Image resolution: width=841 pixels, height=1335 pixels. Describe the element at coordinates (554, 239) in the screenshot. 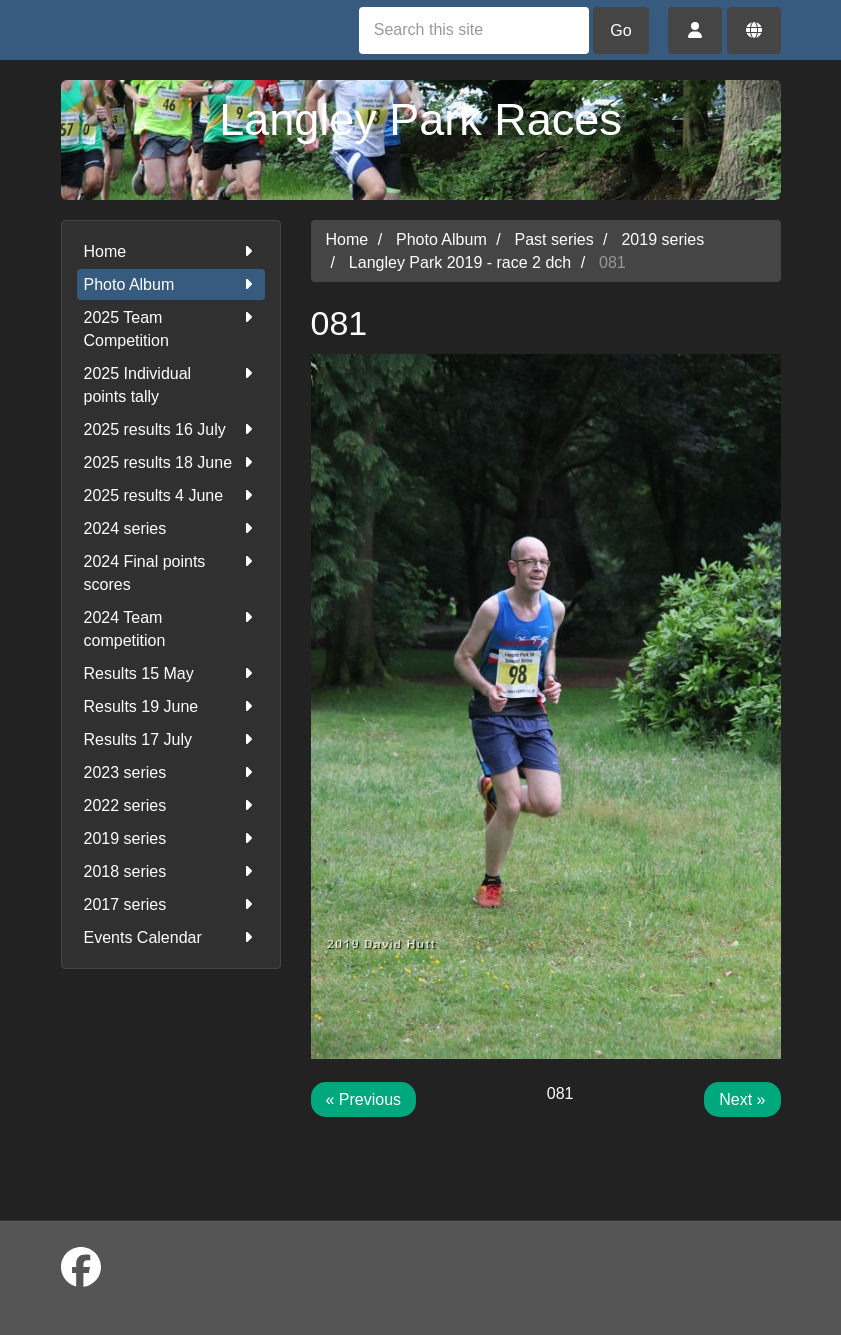

I see `Past series` at that location.